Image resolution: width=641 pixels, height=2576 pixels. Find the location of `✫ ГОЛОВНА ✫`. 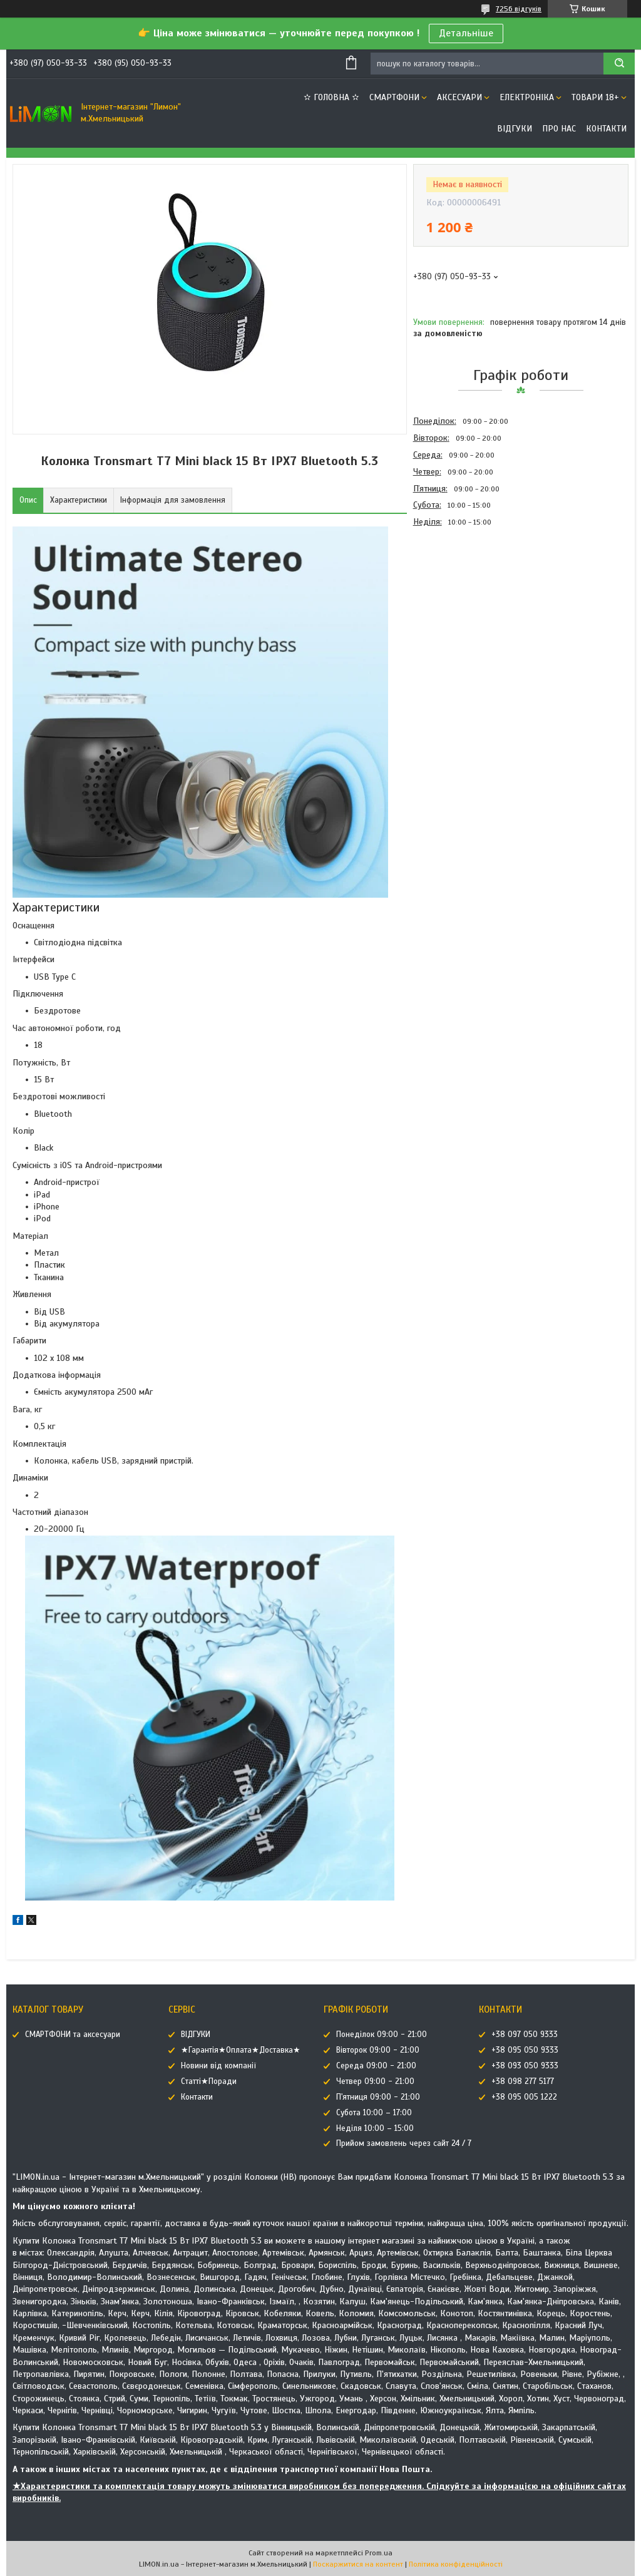

✫ ГОЛОВНА ✫ is located at coordinates (331, 97).